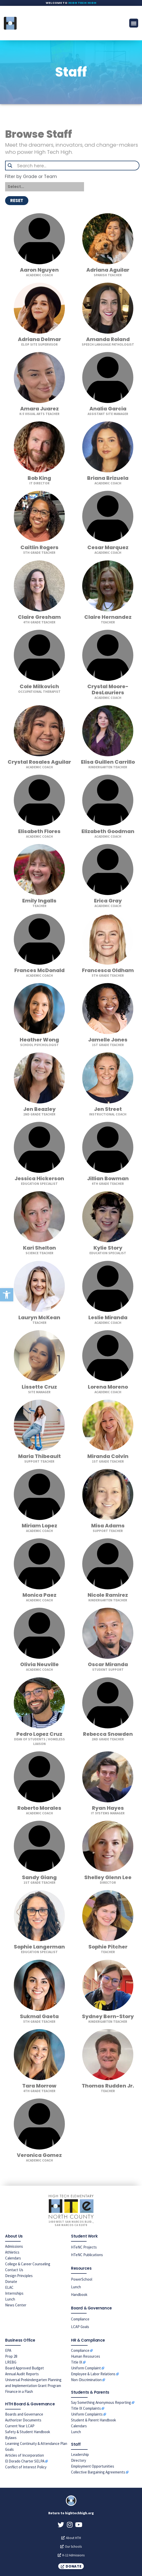  I want to click on Elizabeth Goodman, so click(107, 831).